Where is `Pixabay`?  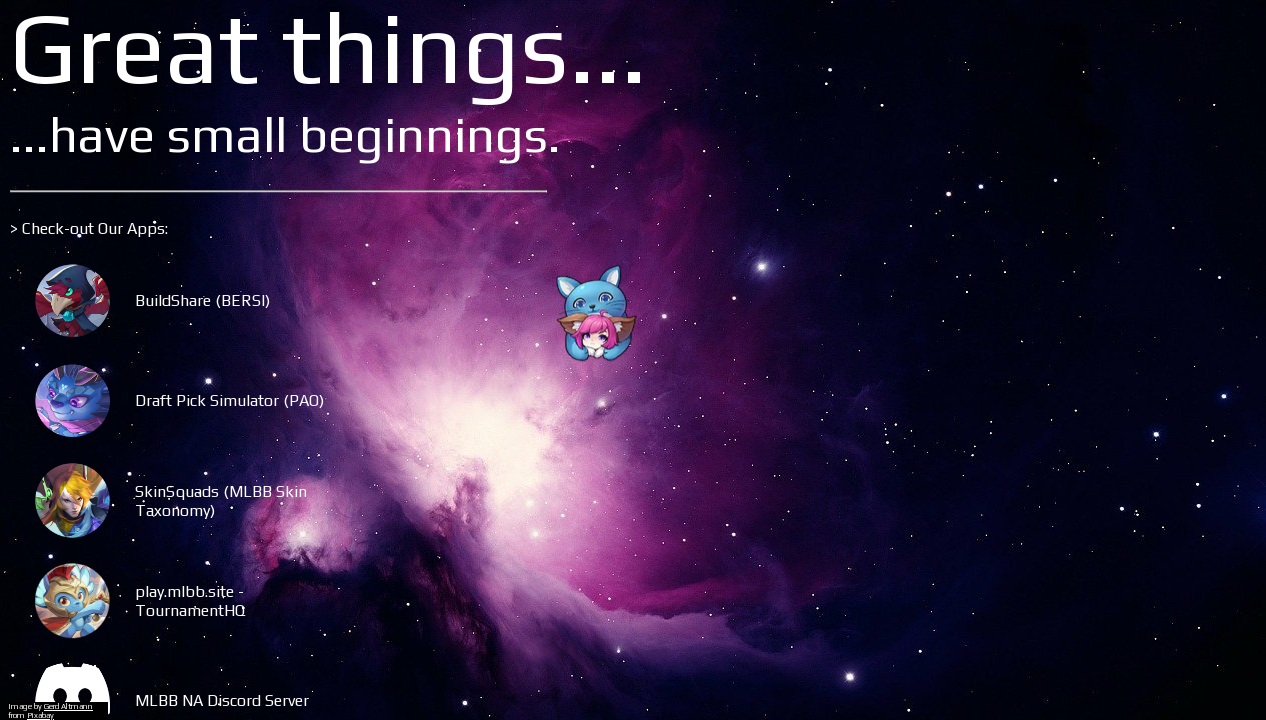
Pixabay is located at coordinates (40, 715).